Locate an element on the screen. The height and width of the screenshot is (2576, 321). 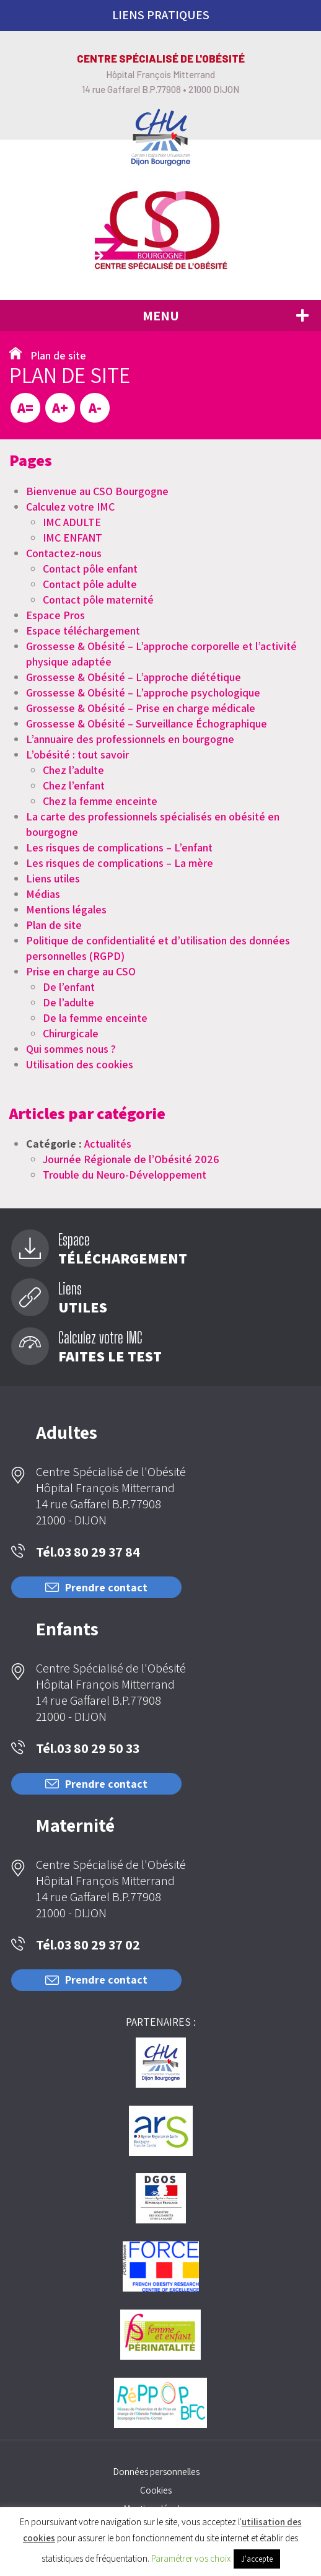
Paramétrer vos choix [button] is located at coordinates (191, 2558).